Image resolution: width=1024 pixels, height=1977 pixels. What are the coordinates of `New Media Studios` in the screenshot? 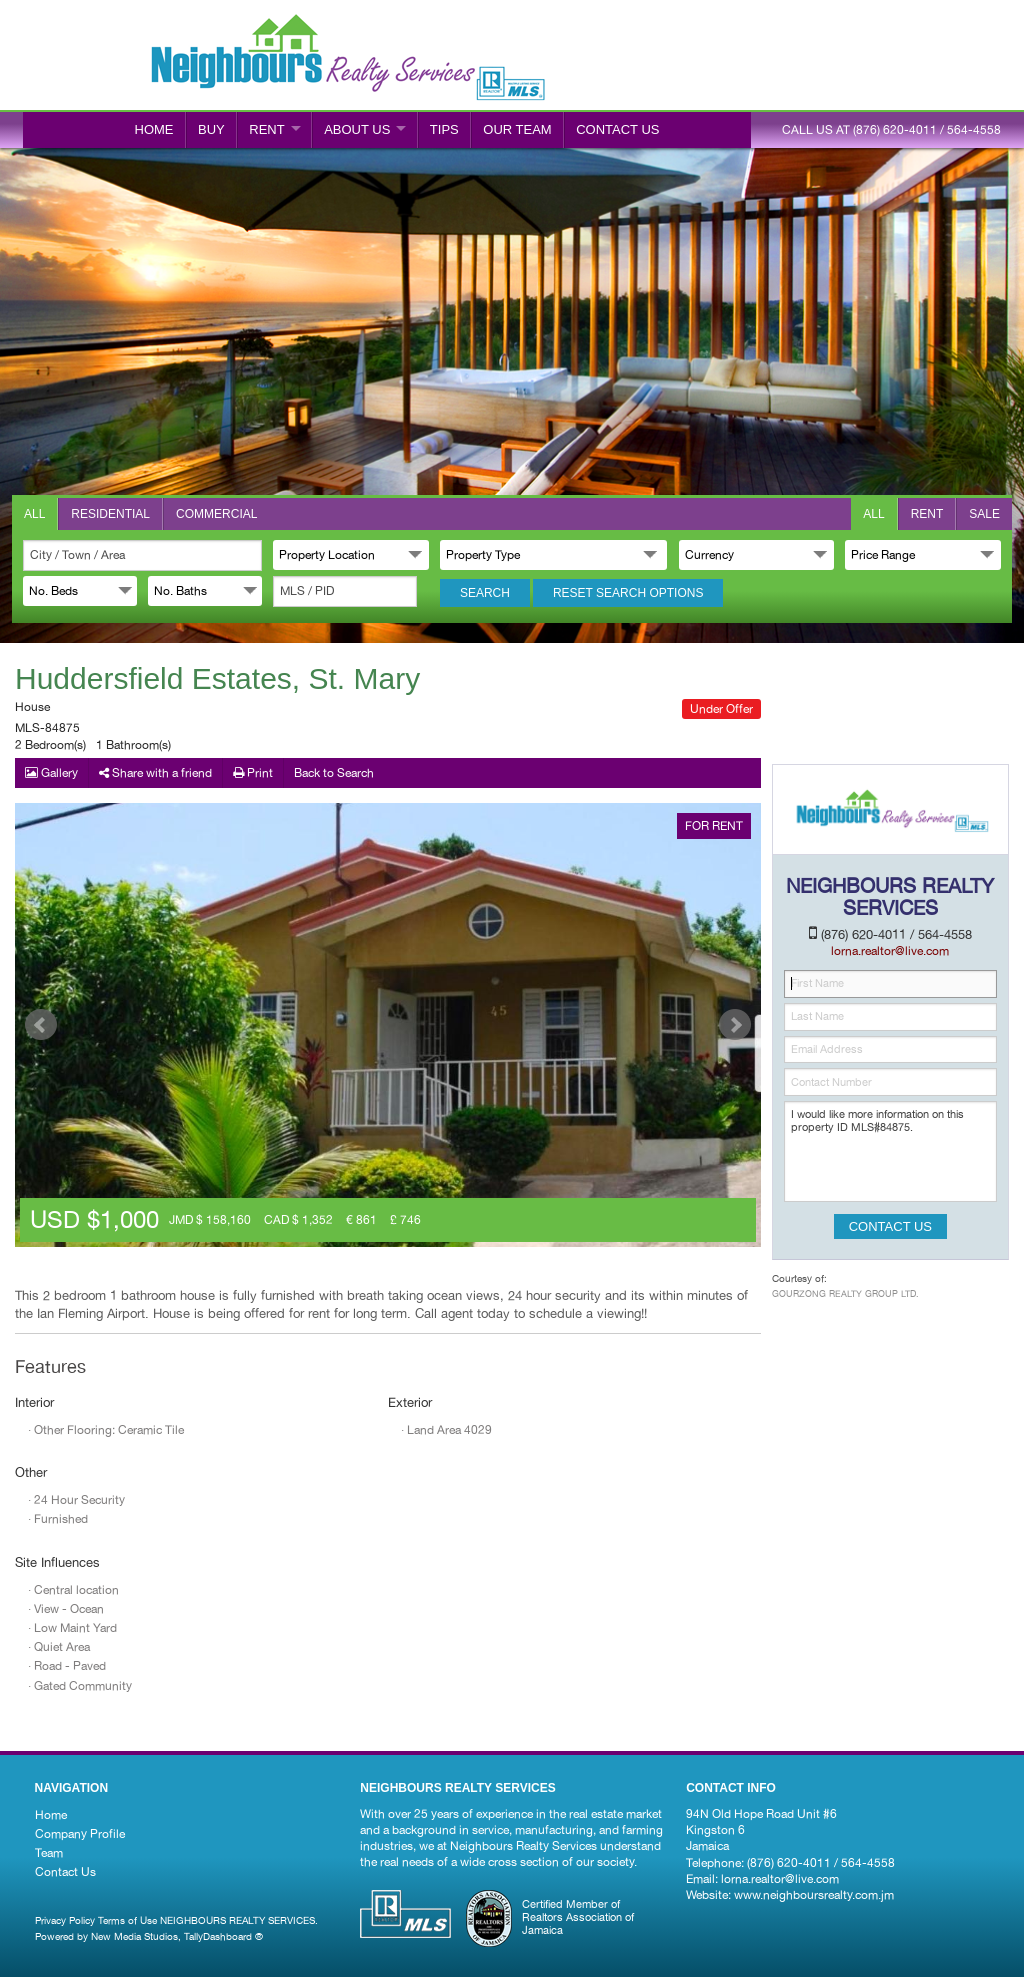 It's located at (134, 1936).